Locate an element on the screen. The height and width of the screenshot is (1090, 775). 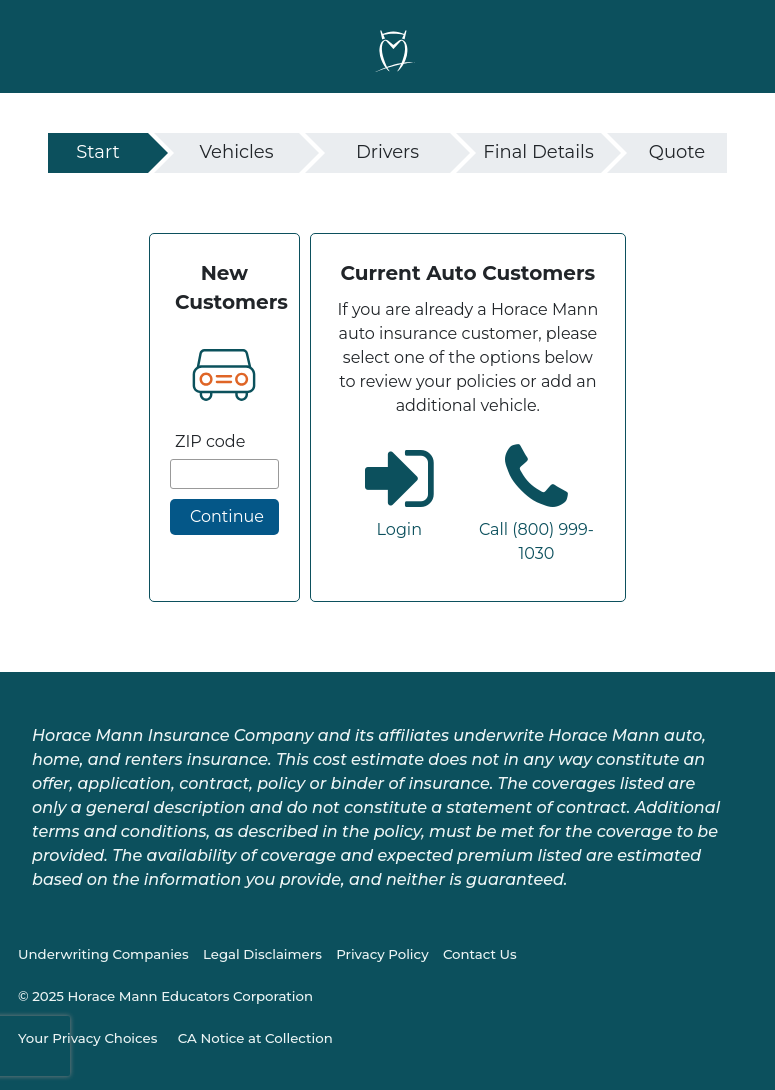
Underwriting Companies is located at coordinates (103, 954).